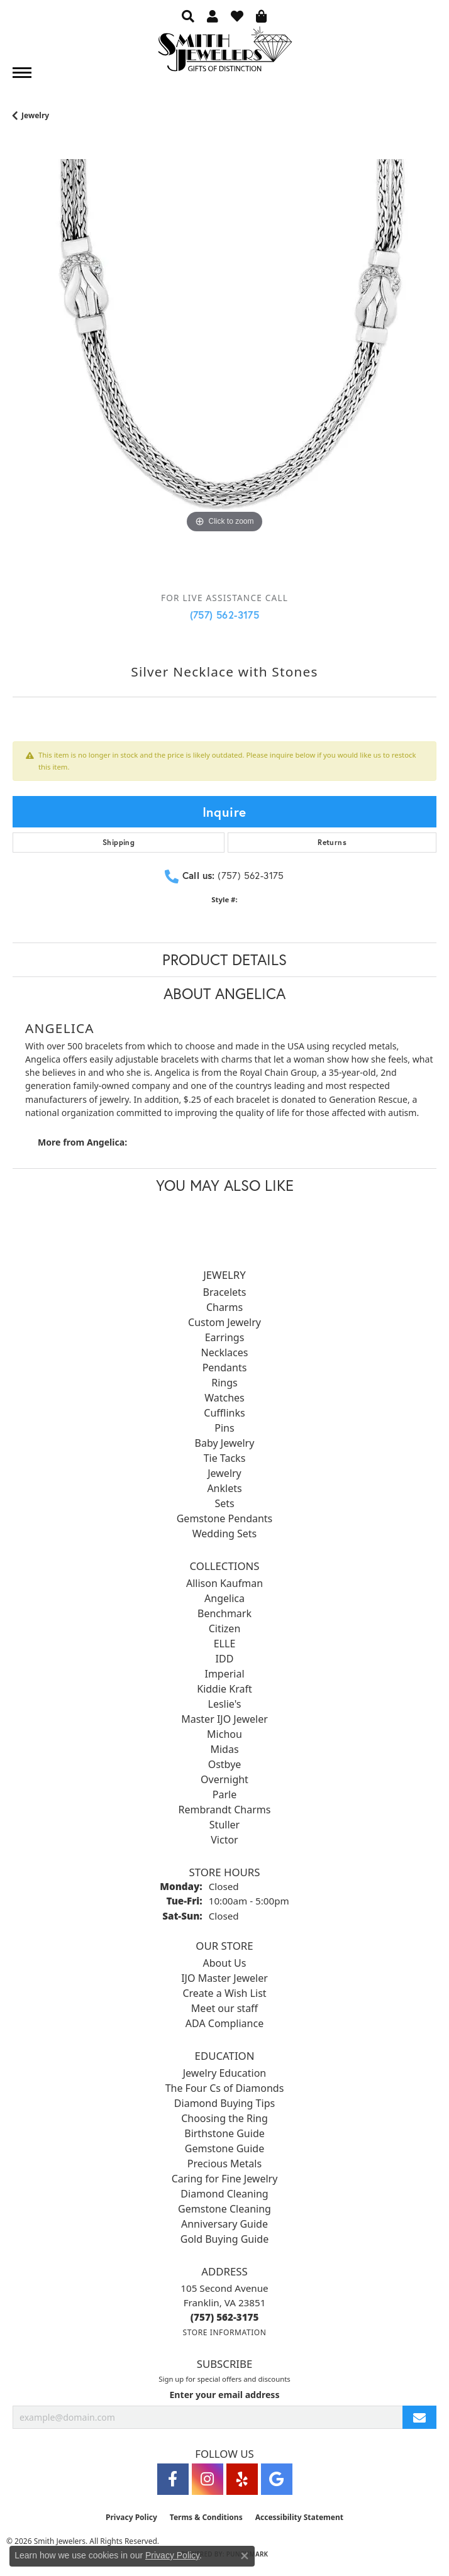 This screenshot has width=449, height=2576. What do you see at coordinates (225, 1963) in the screenshot?
I see `About Us [menuitem]` at bounding box center [225, 1963].